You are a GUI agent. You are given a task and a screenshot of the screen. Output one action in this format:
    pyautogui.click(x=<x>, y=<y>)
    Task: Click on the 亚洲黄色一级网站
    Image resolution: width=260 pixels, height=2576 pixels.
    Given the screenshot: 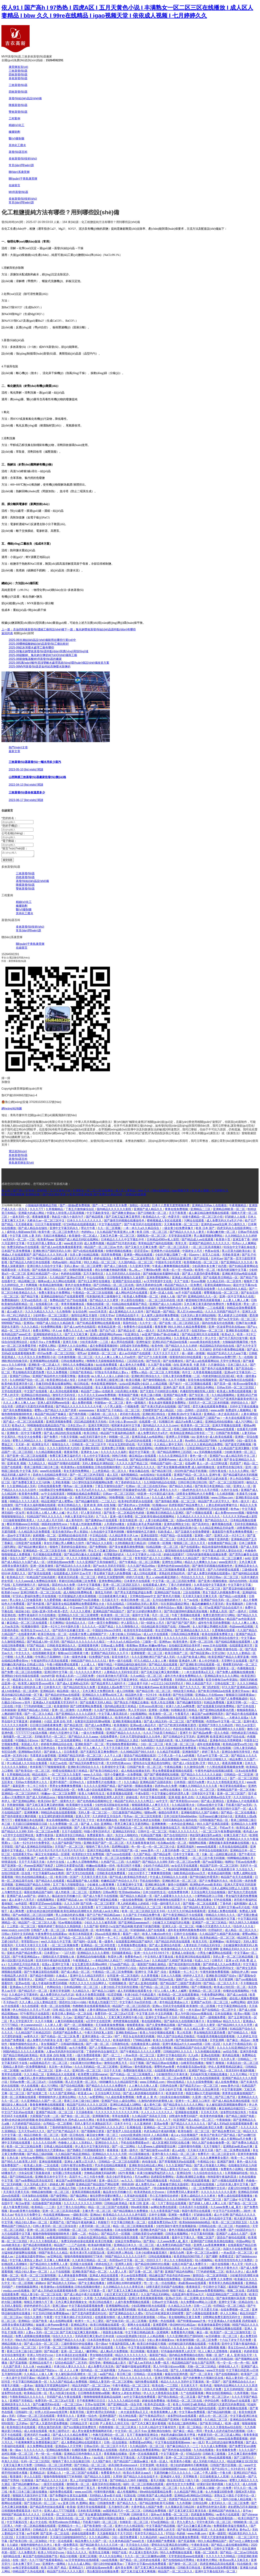 What is the action you would take?
    pyautogui.click(x=54, y=2564)
    